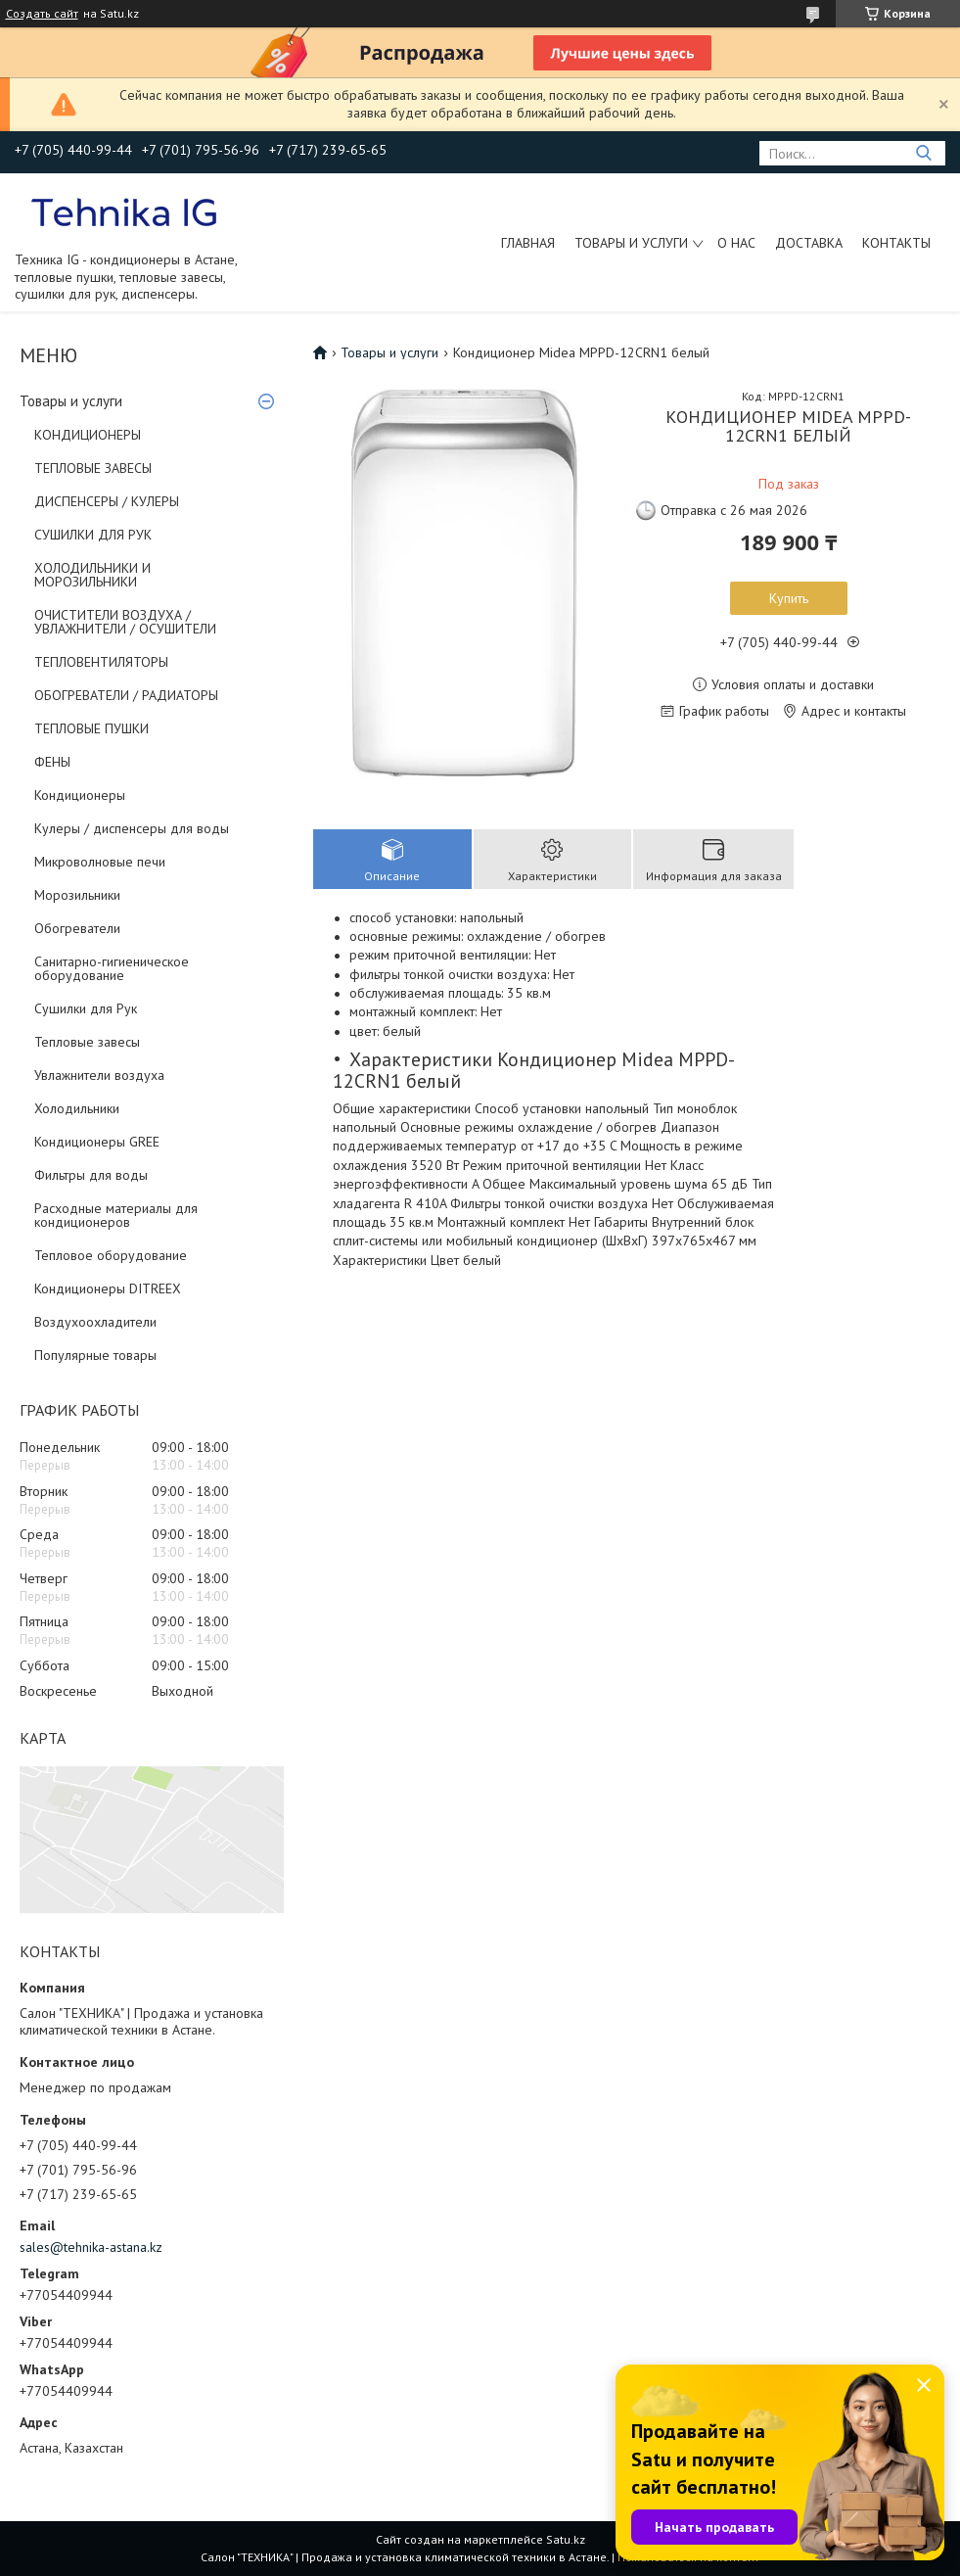 The width and height of the screenshot is (960, 2576). I want to click on Тепловые завесы, so click(87, 1042).